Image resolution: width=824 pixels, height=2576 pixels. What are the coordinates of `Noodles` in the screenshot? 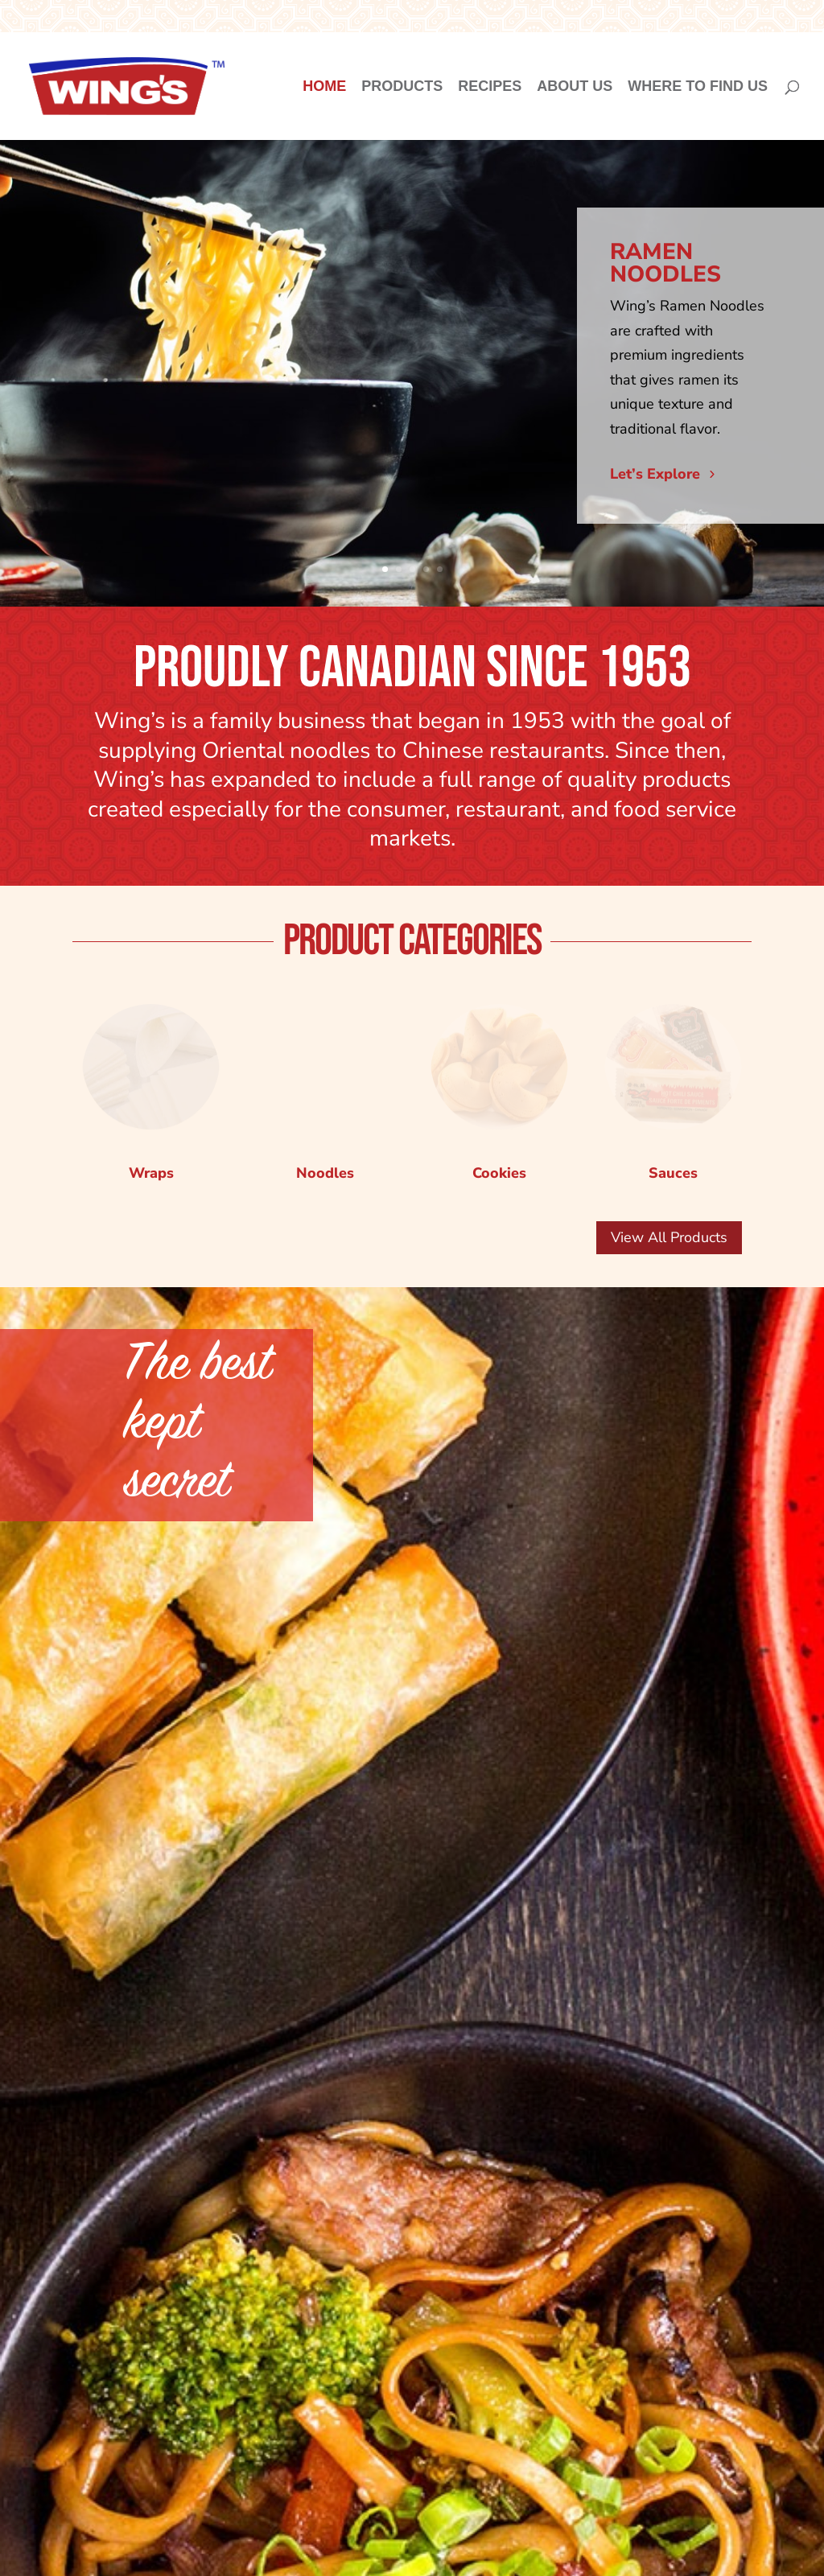 It's located at (325, 1052).